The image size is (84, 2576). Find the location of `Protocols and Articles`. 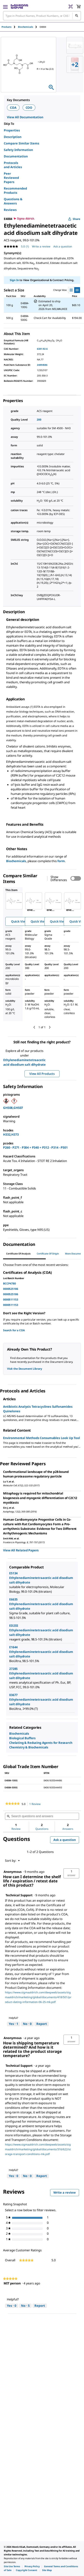

Protocols and Articles is located at coordinates (13, 165).